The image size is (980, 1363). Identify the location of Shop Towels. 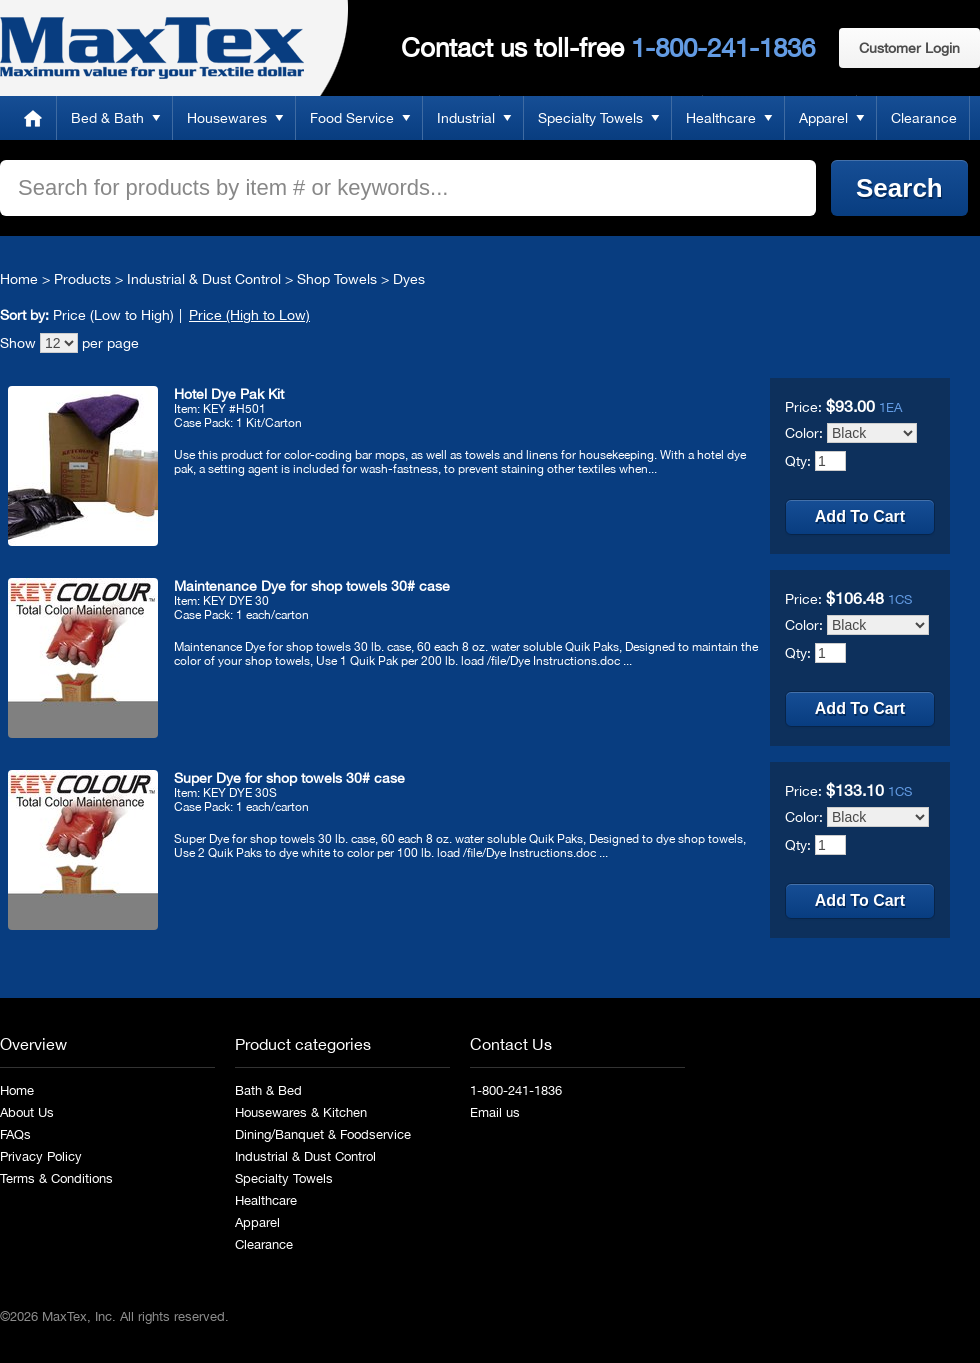
(337, 279).